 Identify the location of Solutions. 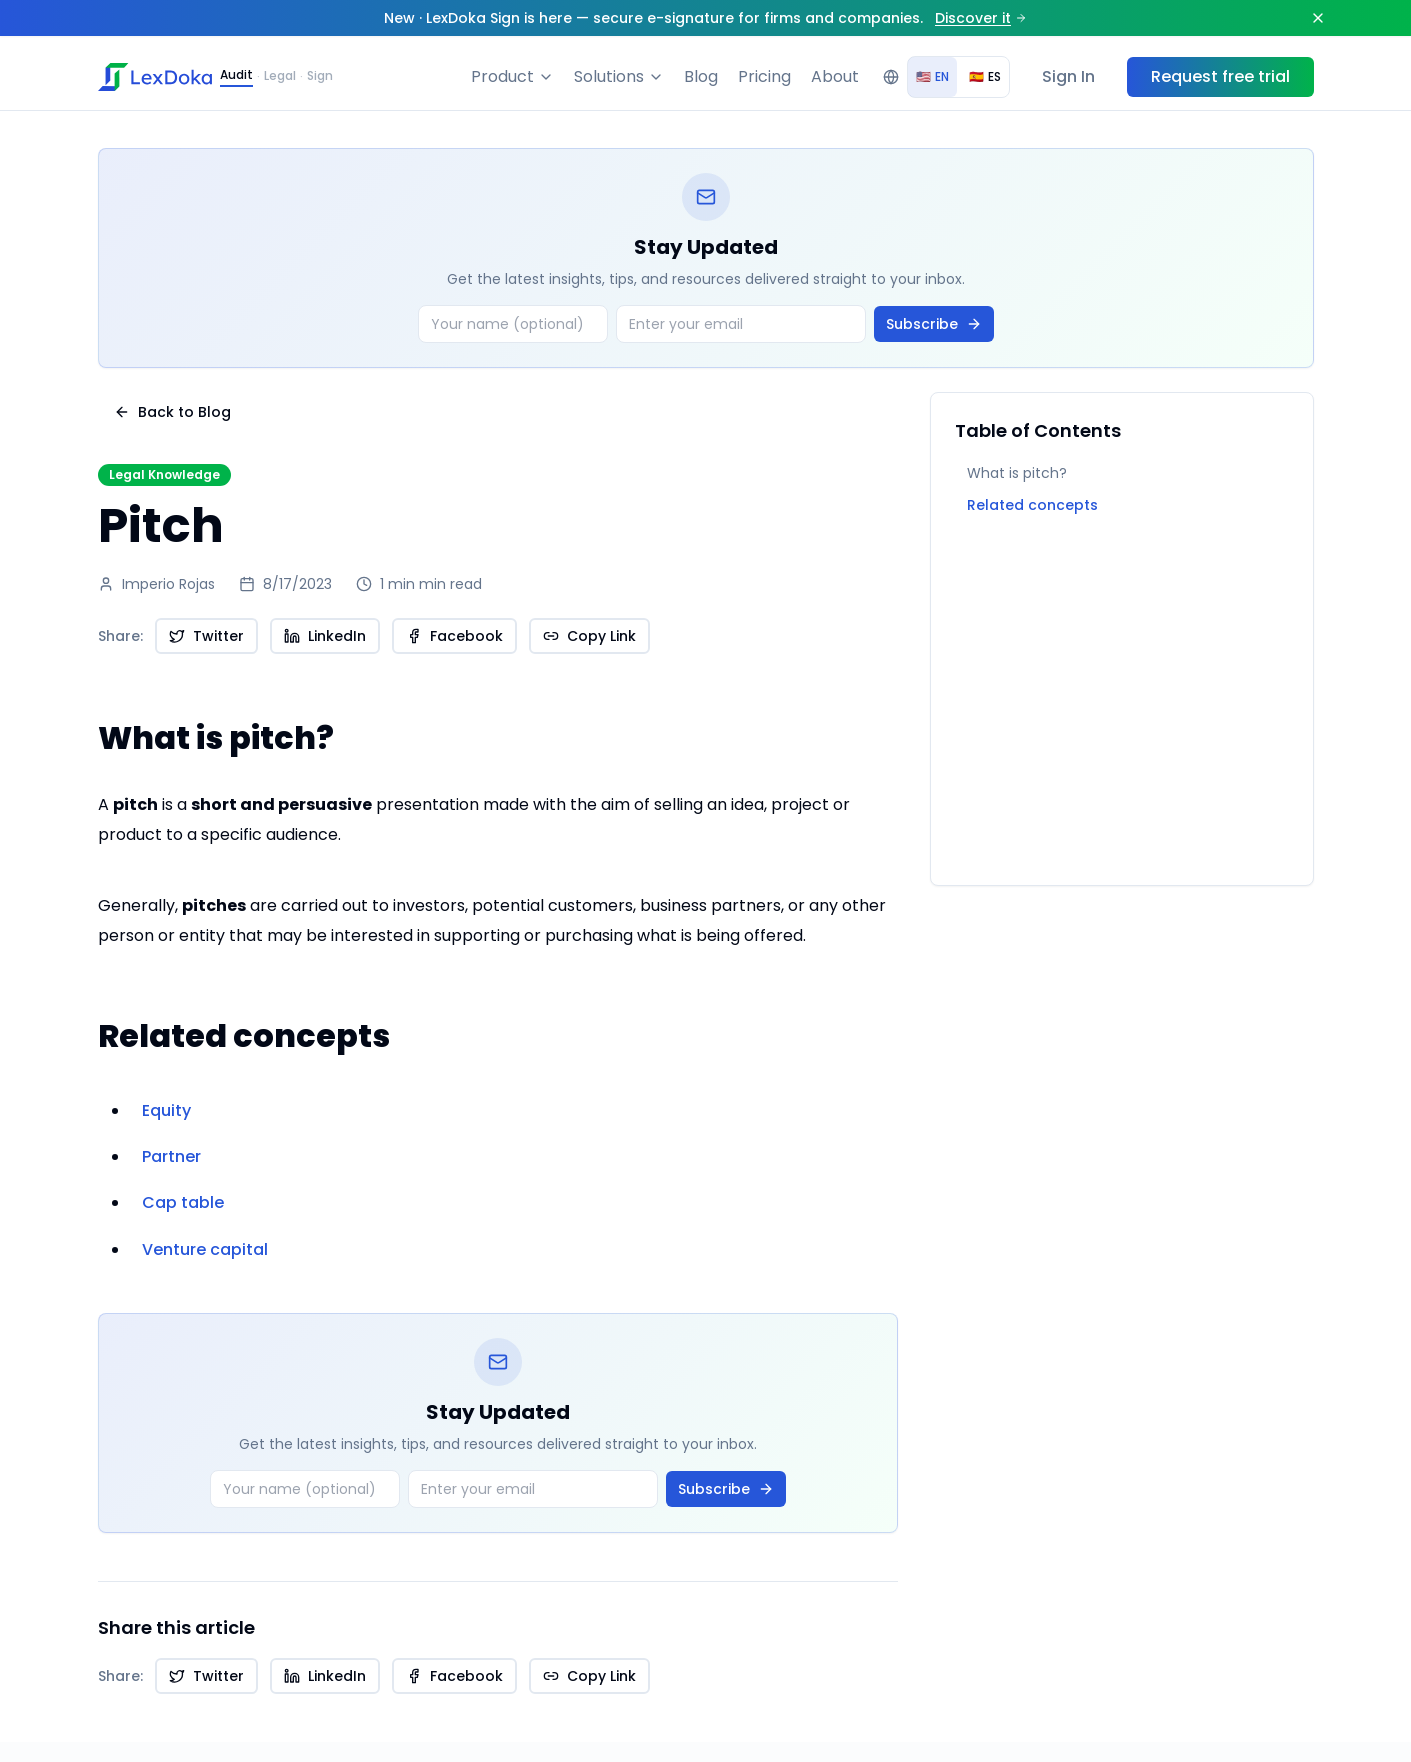
(619, 76).